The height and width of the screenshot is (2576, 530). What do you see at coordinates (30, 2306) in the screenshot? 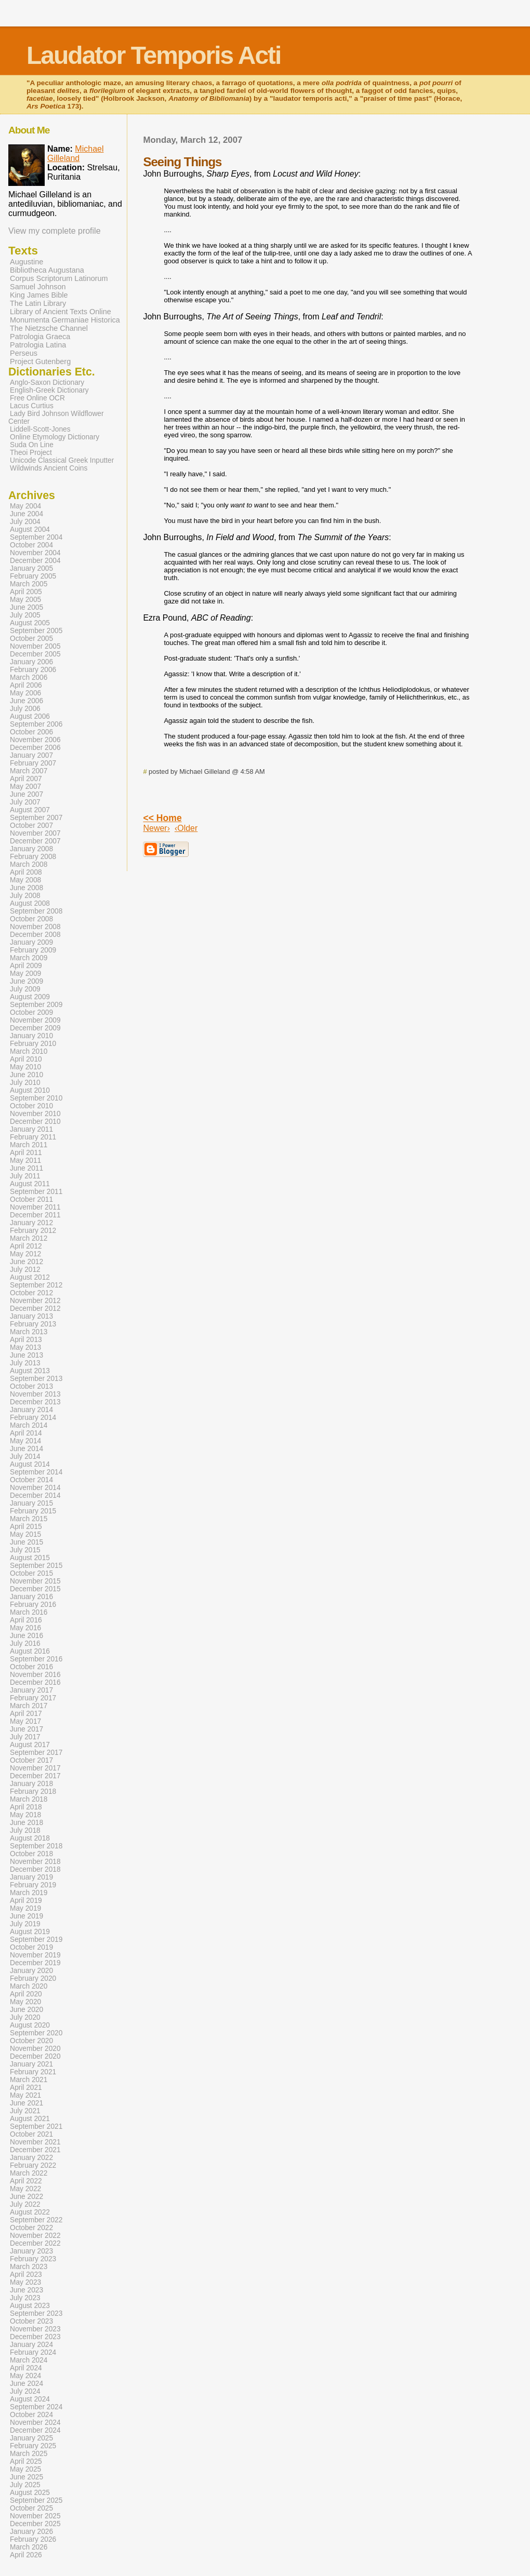
I see `August 2023` at bounding box center [30, 2306].